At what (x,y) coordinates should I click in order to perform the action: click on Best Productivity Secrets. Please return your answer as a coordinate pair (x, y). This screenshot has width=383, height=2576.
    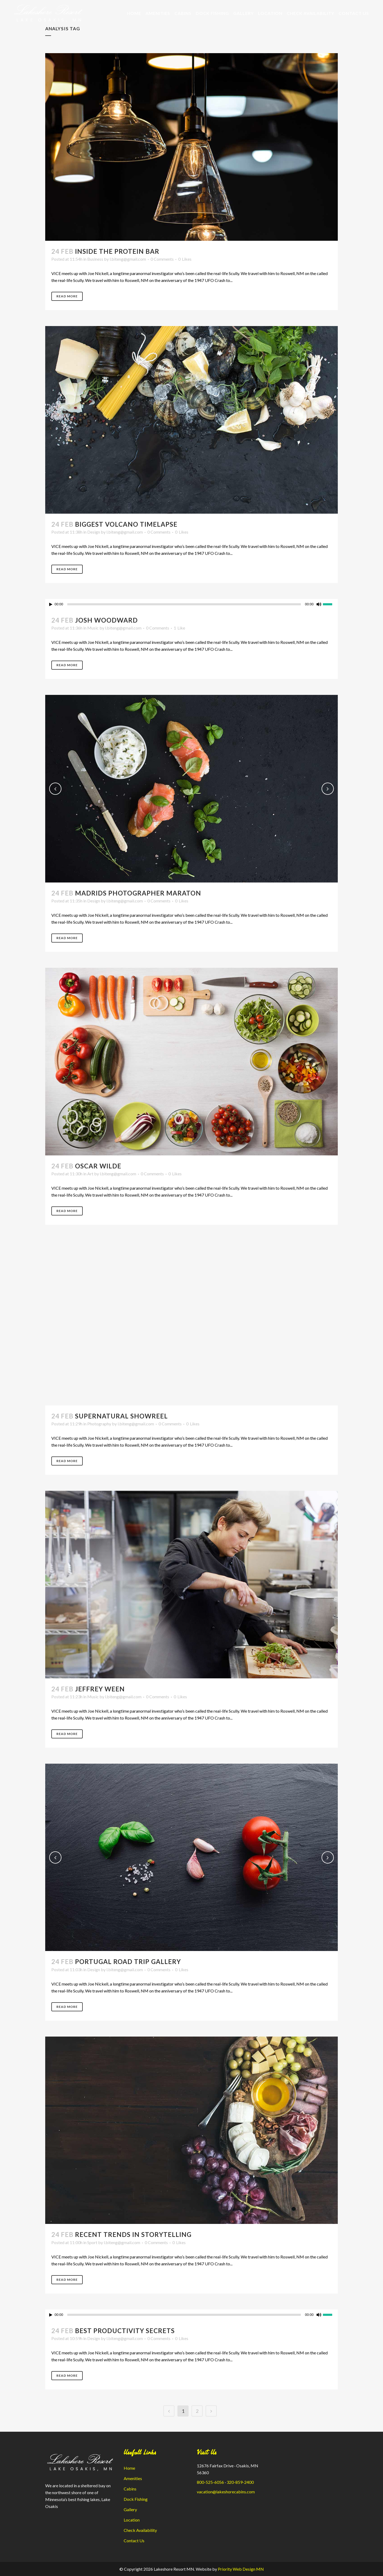
    Looking at the image, I should click on (125, 2330).